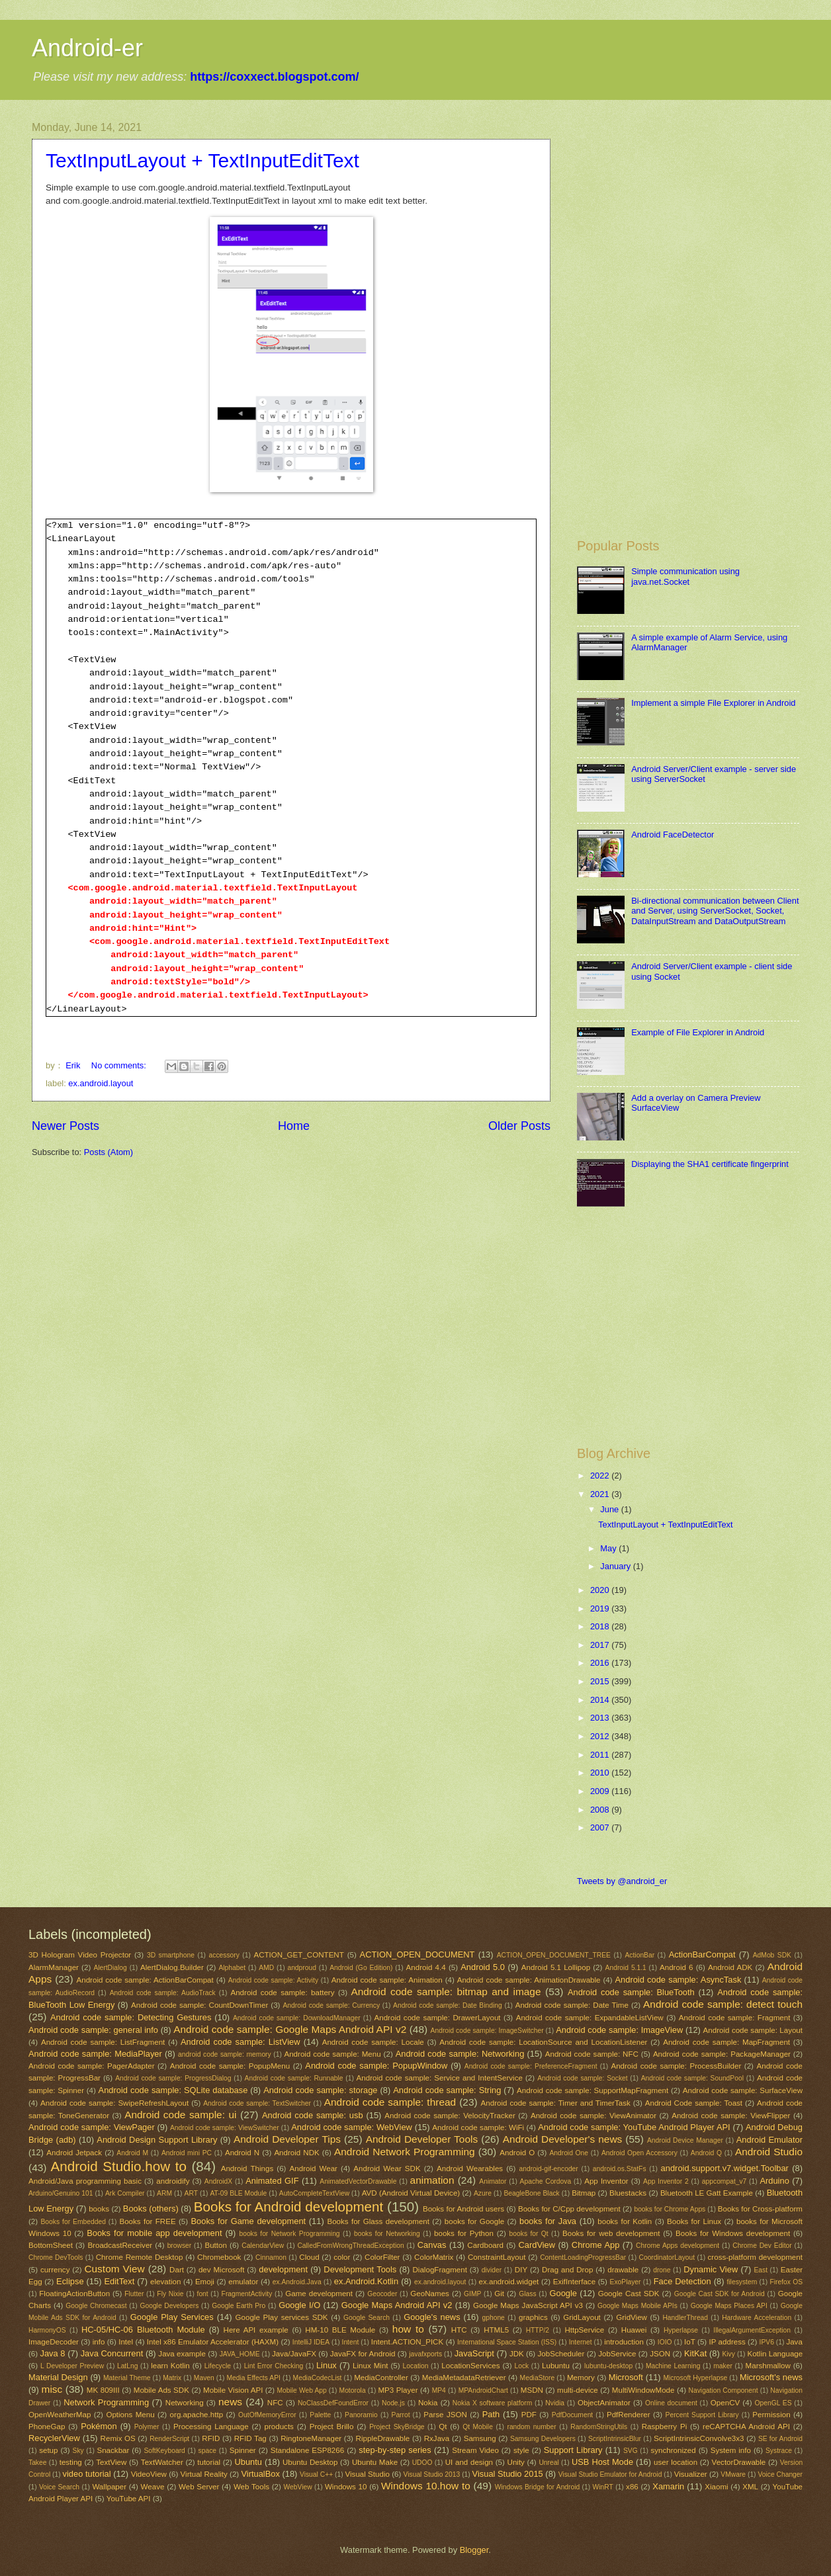 This screenshot has height=2576, width=831. Describe the element at coordinates (164, 2193) in the screenshot. I see `ARM` at that location.